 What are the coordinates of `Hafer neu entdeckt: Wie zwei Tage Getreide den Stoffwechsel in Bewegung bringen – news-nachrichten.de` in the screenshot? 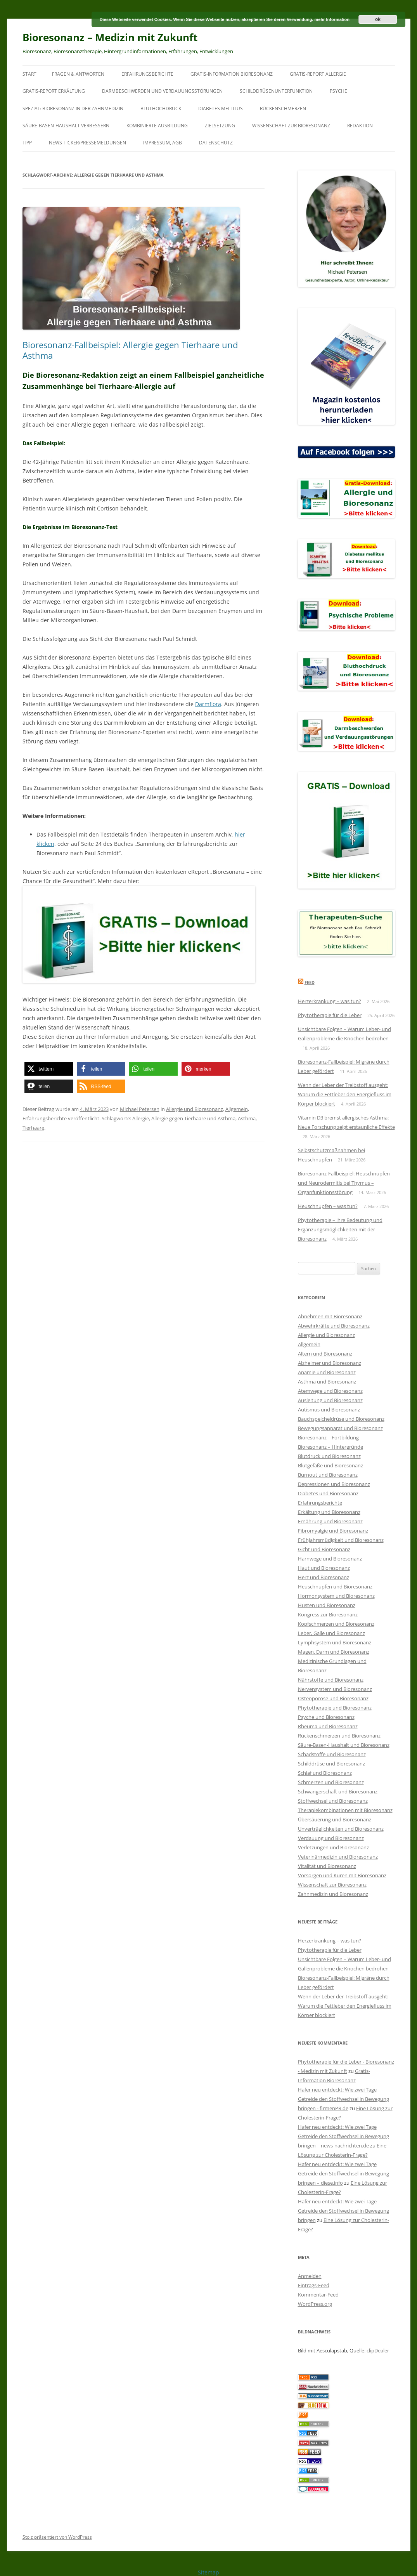 It's located at (343, 2136).